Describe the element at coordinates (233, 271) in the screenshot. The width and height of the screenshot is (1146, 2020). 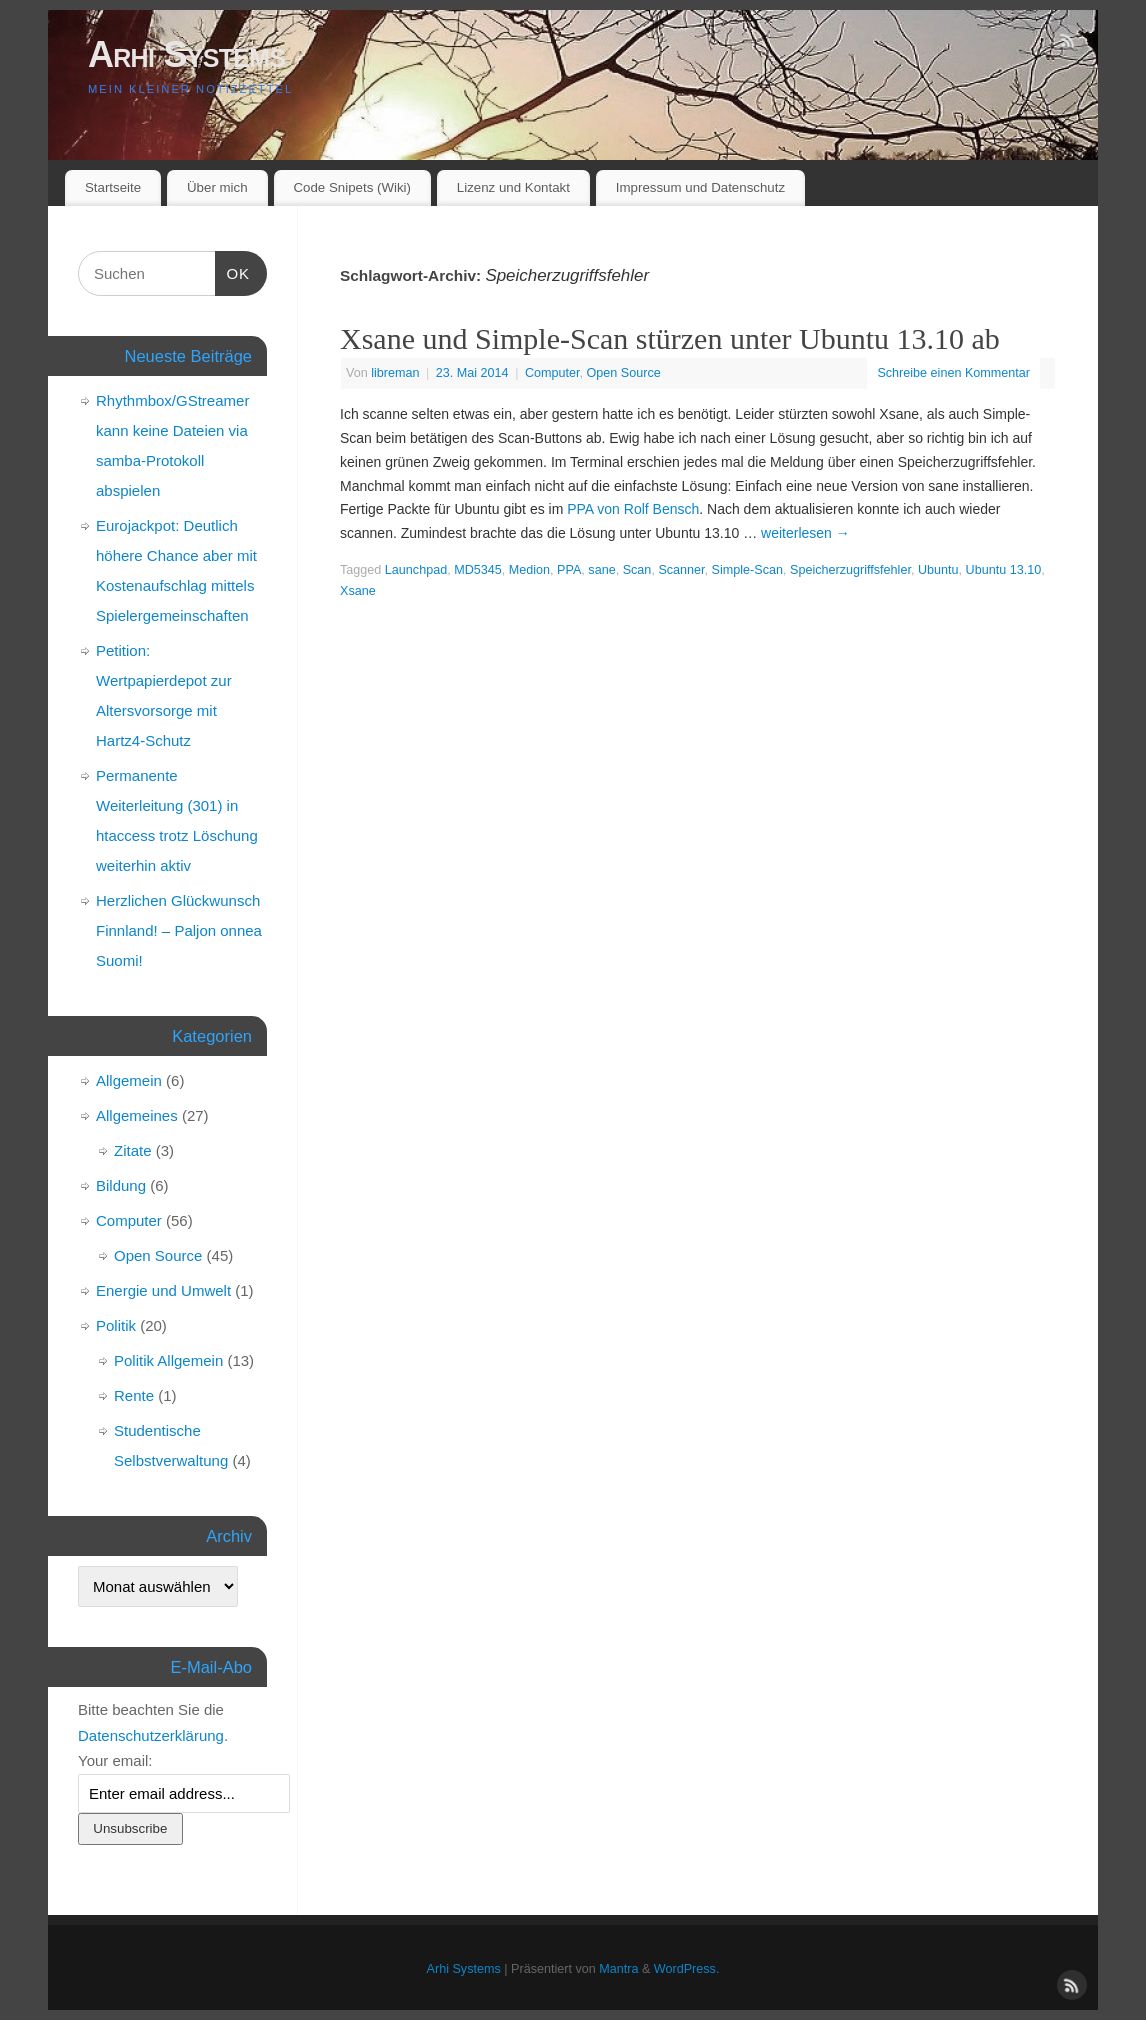
I see `OK` at that location.